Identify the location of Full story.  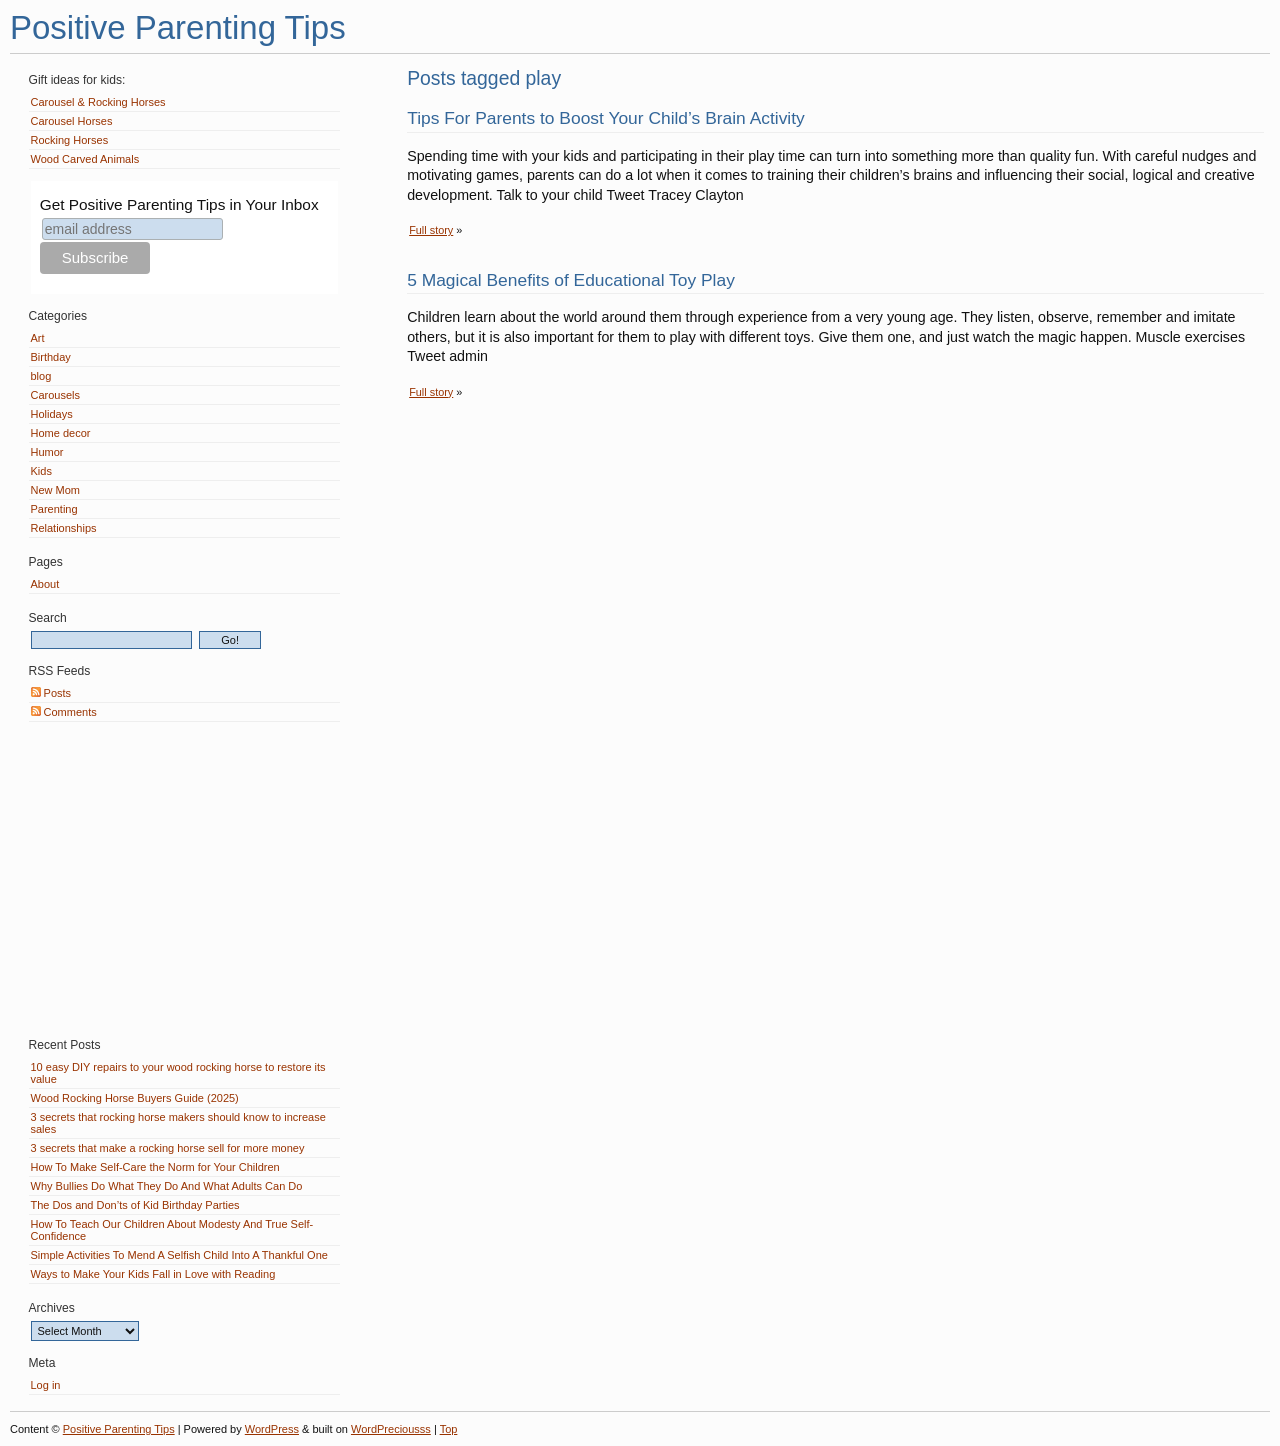
(431, 230).